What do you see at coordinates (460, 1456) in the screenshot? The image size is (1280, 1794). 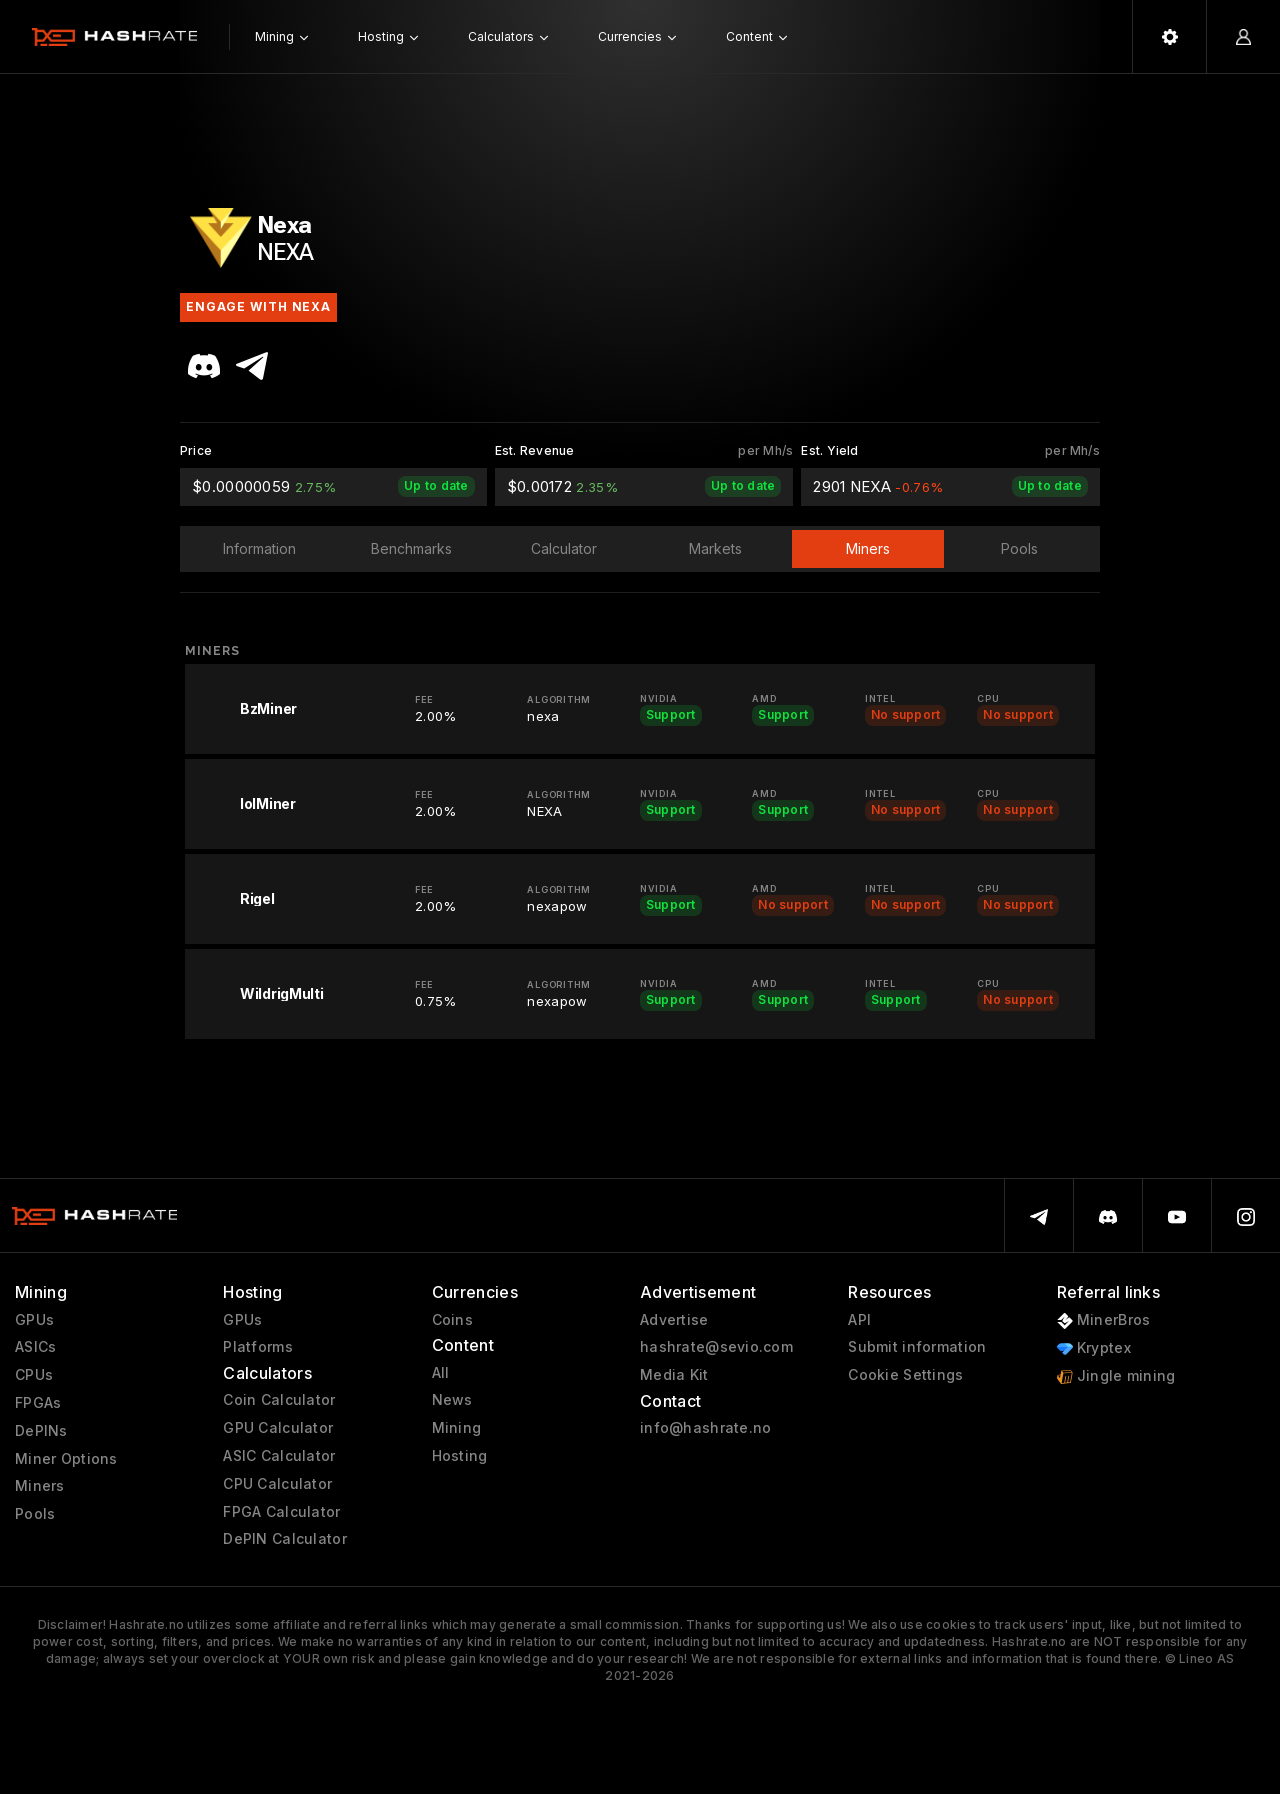 I see `Hosting` at bounding box center [460, 1456].